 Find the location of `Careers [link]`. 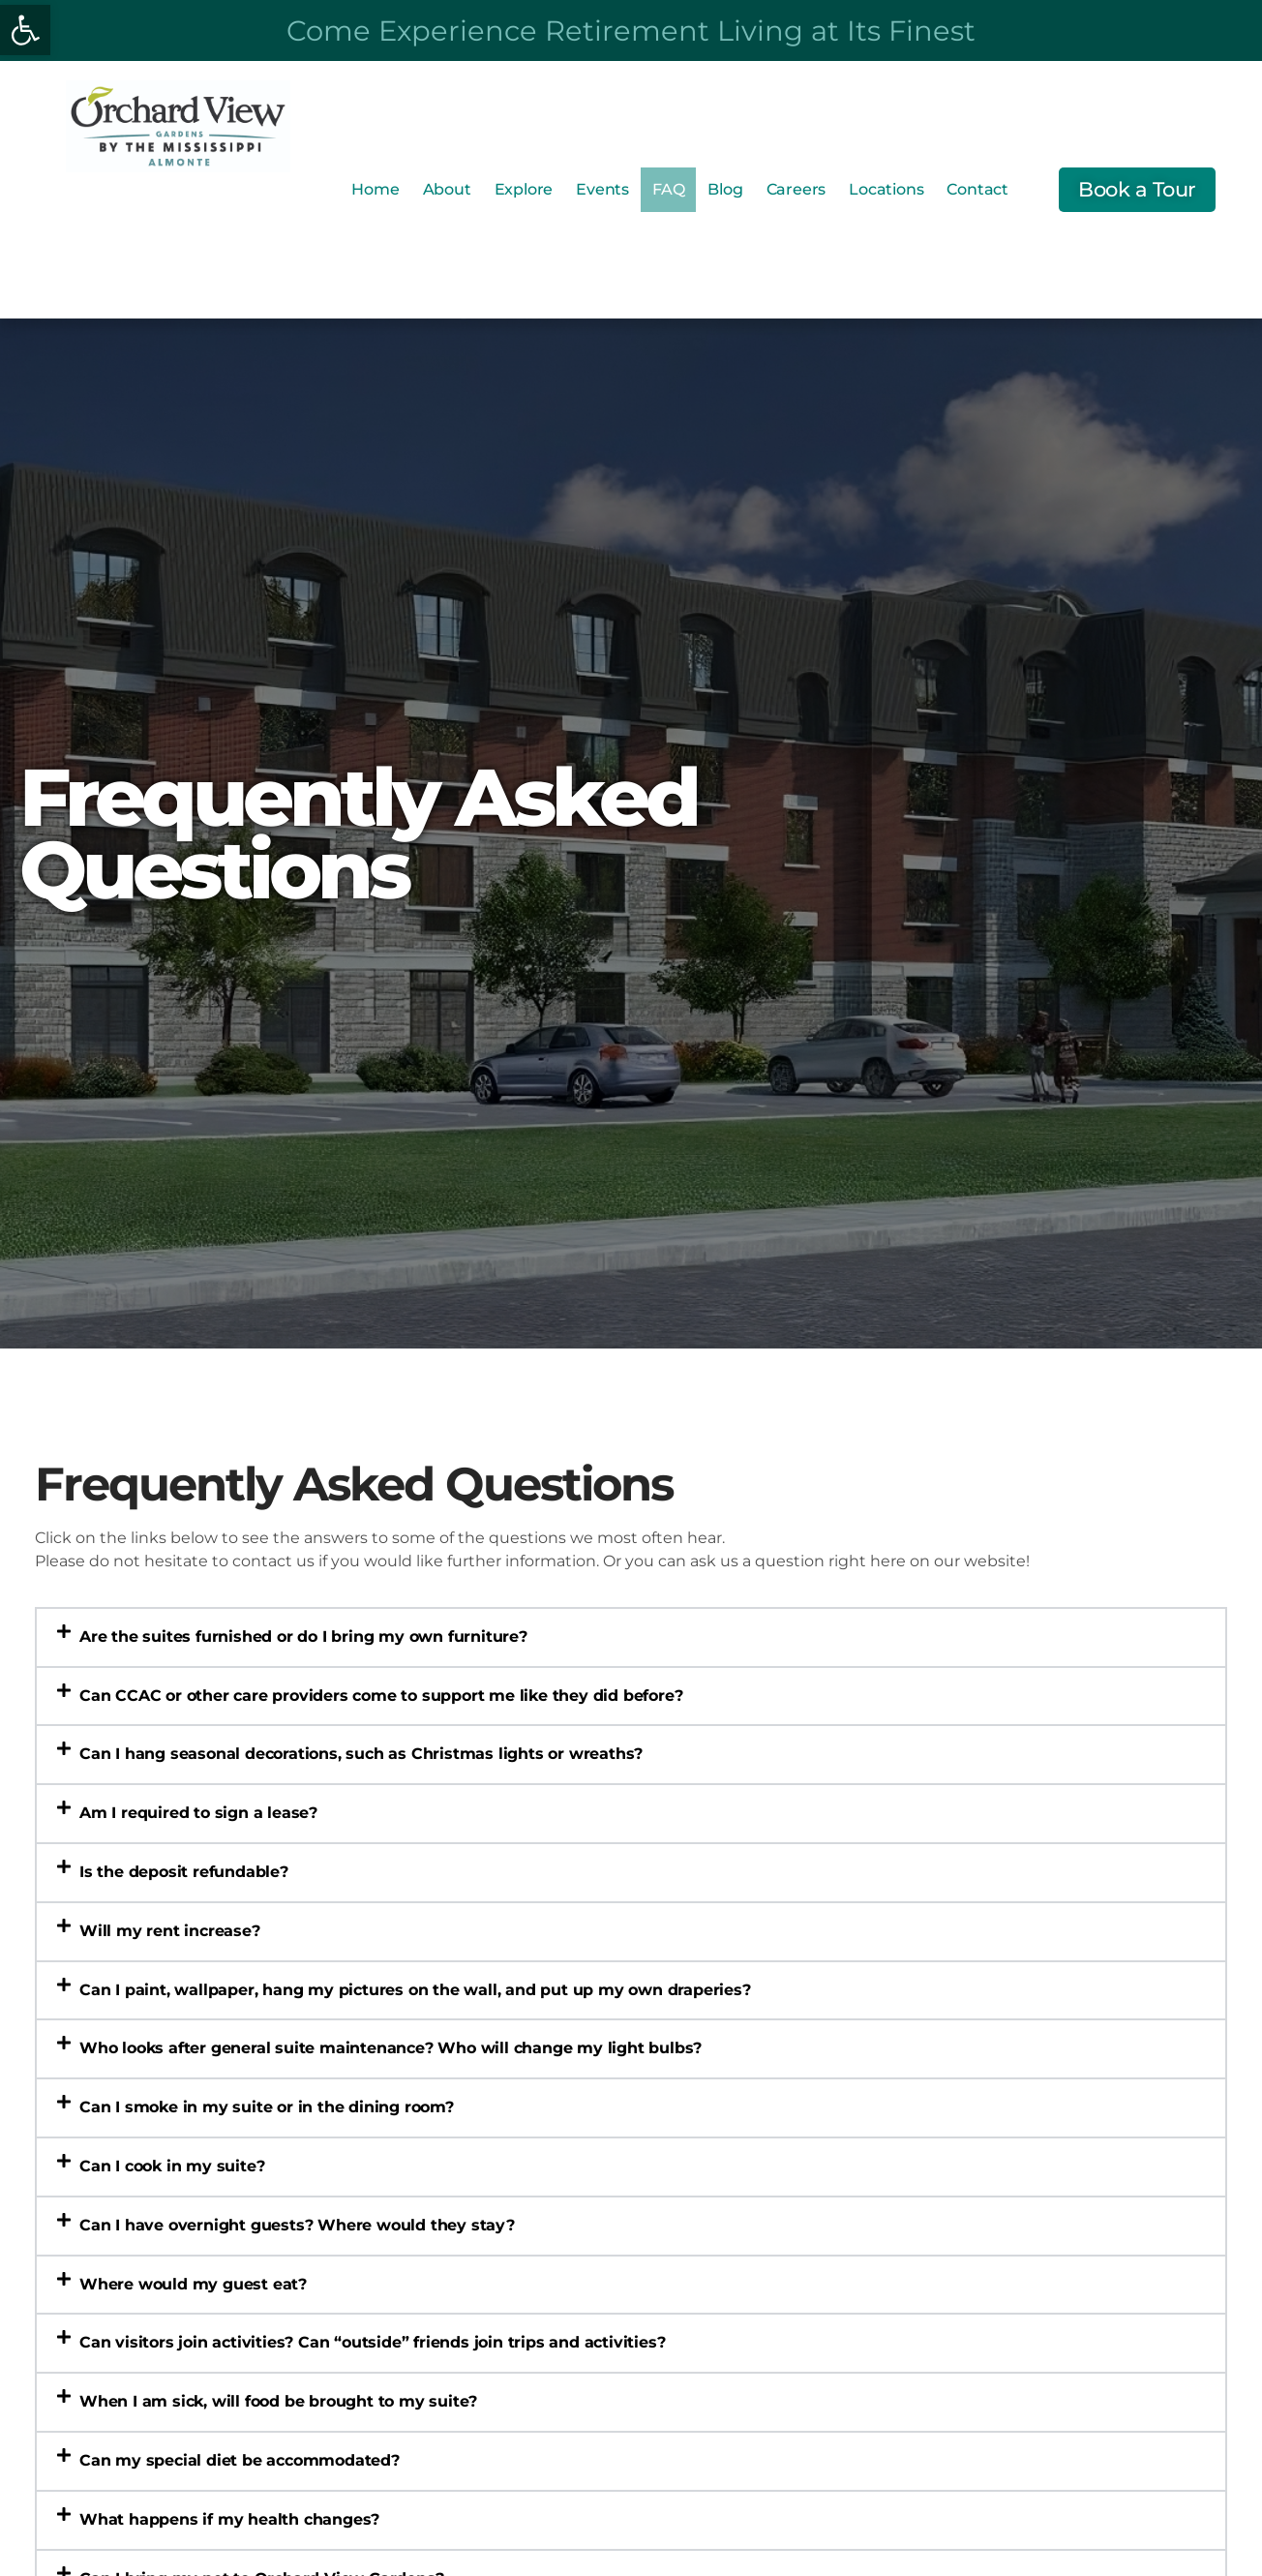

Careers [link] is located at coordinates (796, 189).